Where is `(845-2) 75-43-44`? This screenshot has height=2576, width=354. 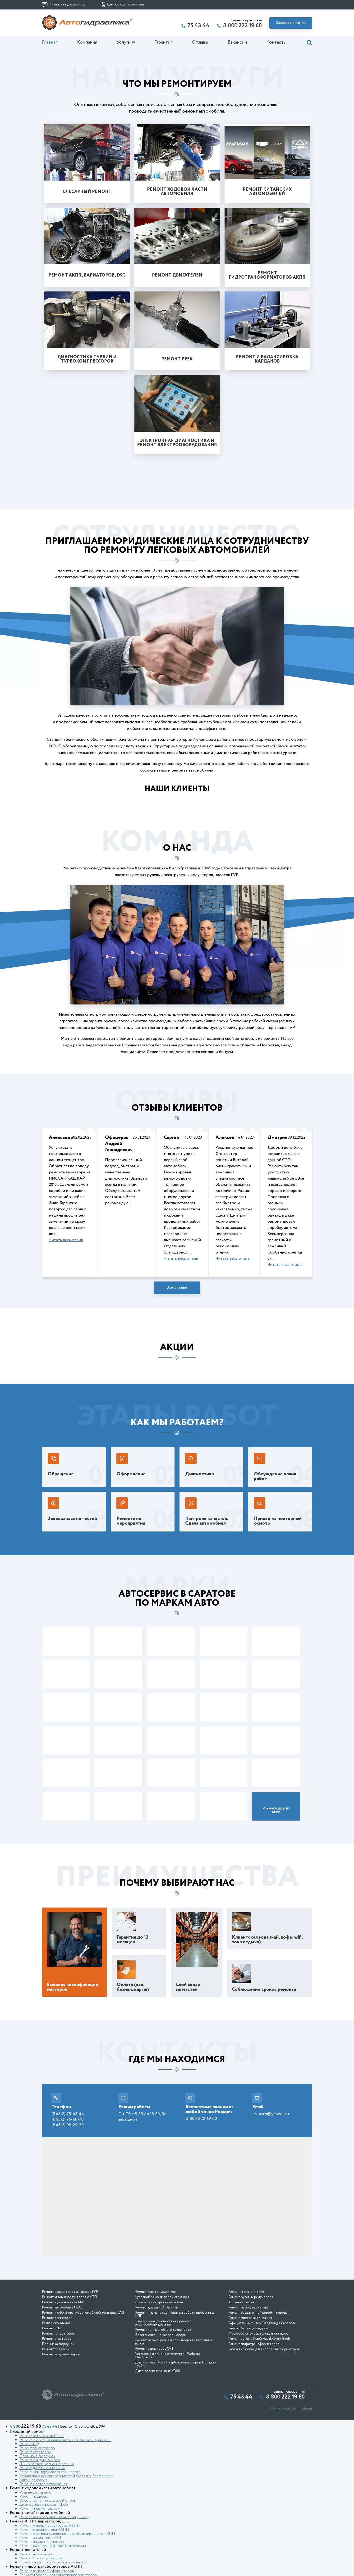 (845-2) 75-43-44 is located at coordinates (67, 2099).